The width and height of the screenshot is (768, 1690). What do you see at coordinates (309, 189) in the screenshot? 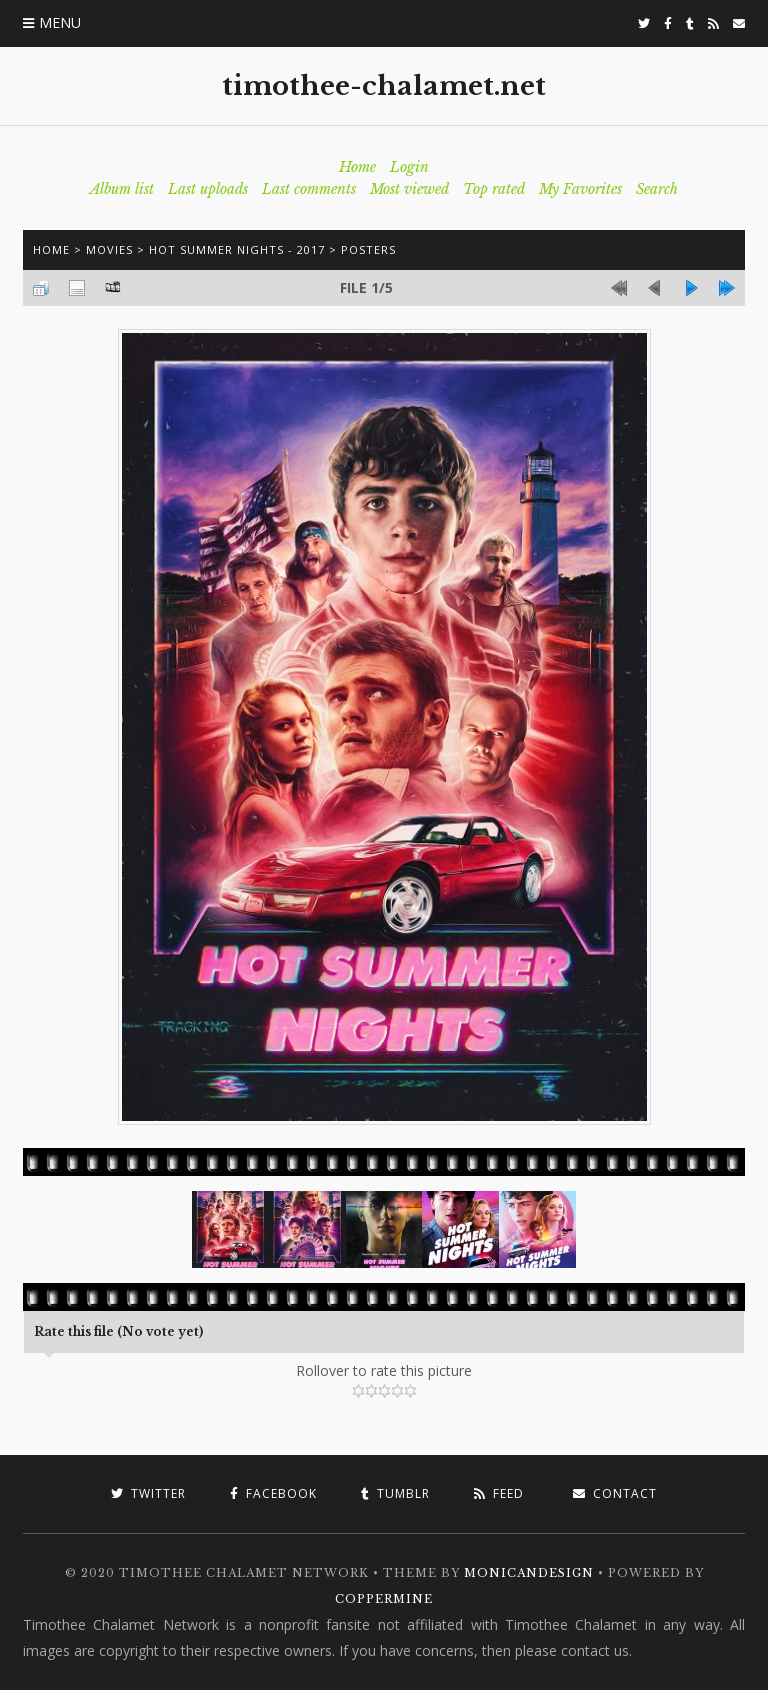
I see `Last comments` at bounding box center [309, 189].